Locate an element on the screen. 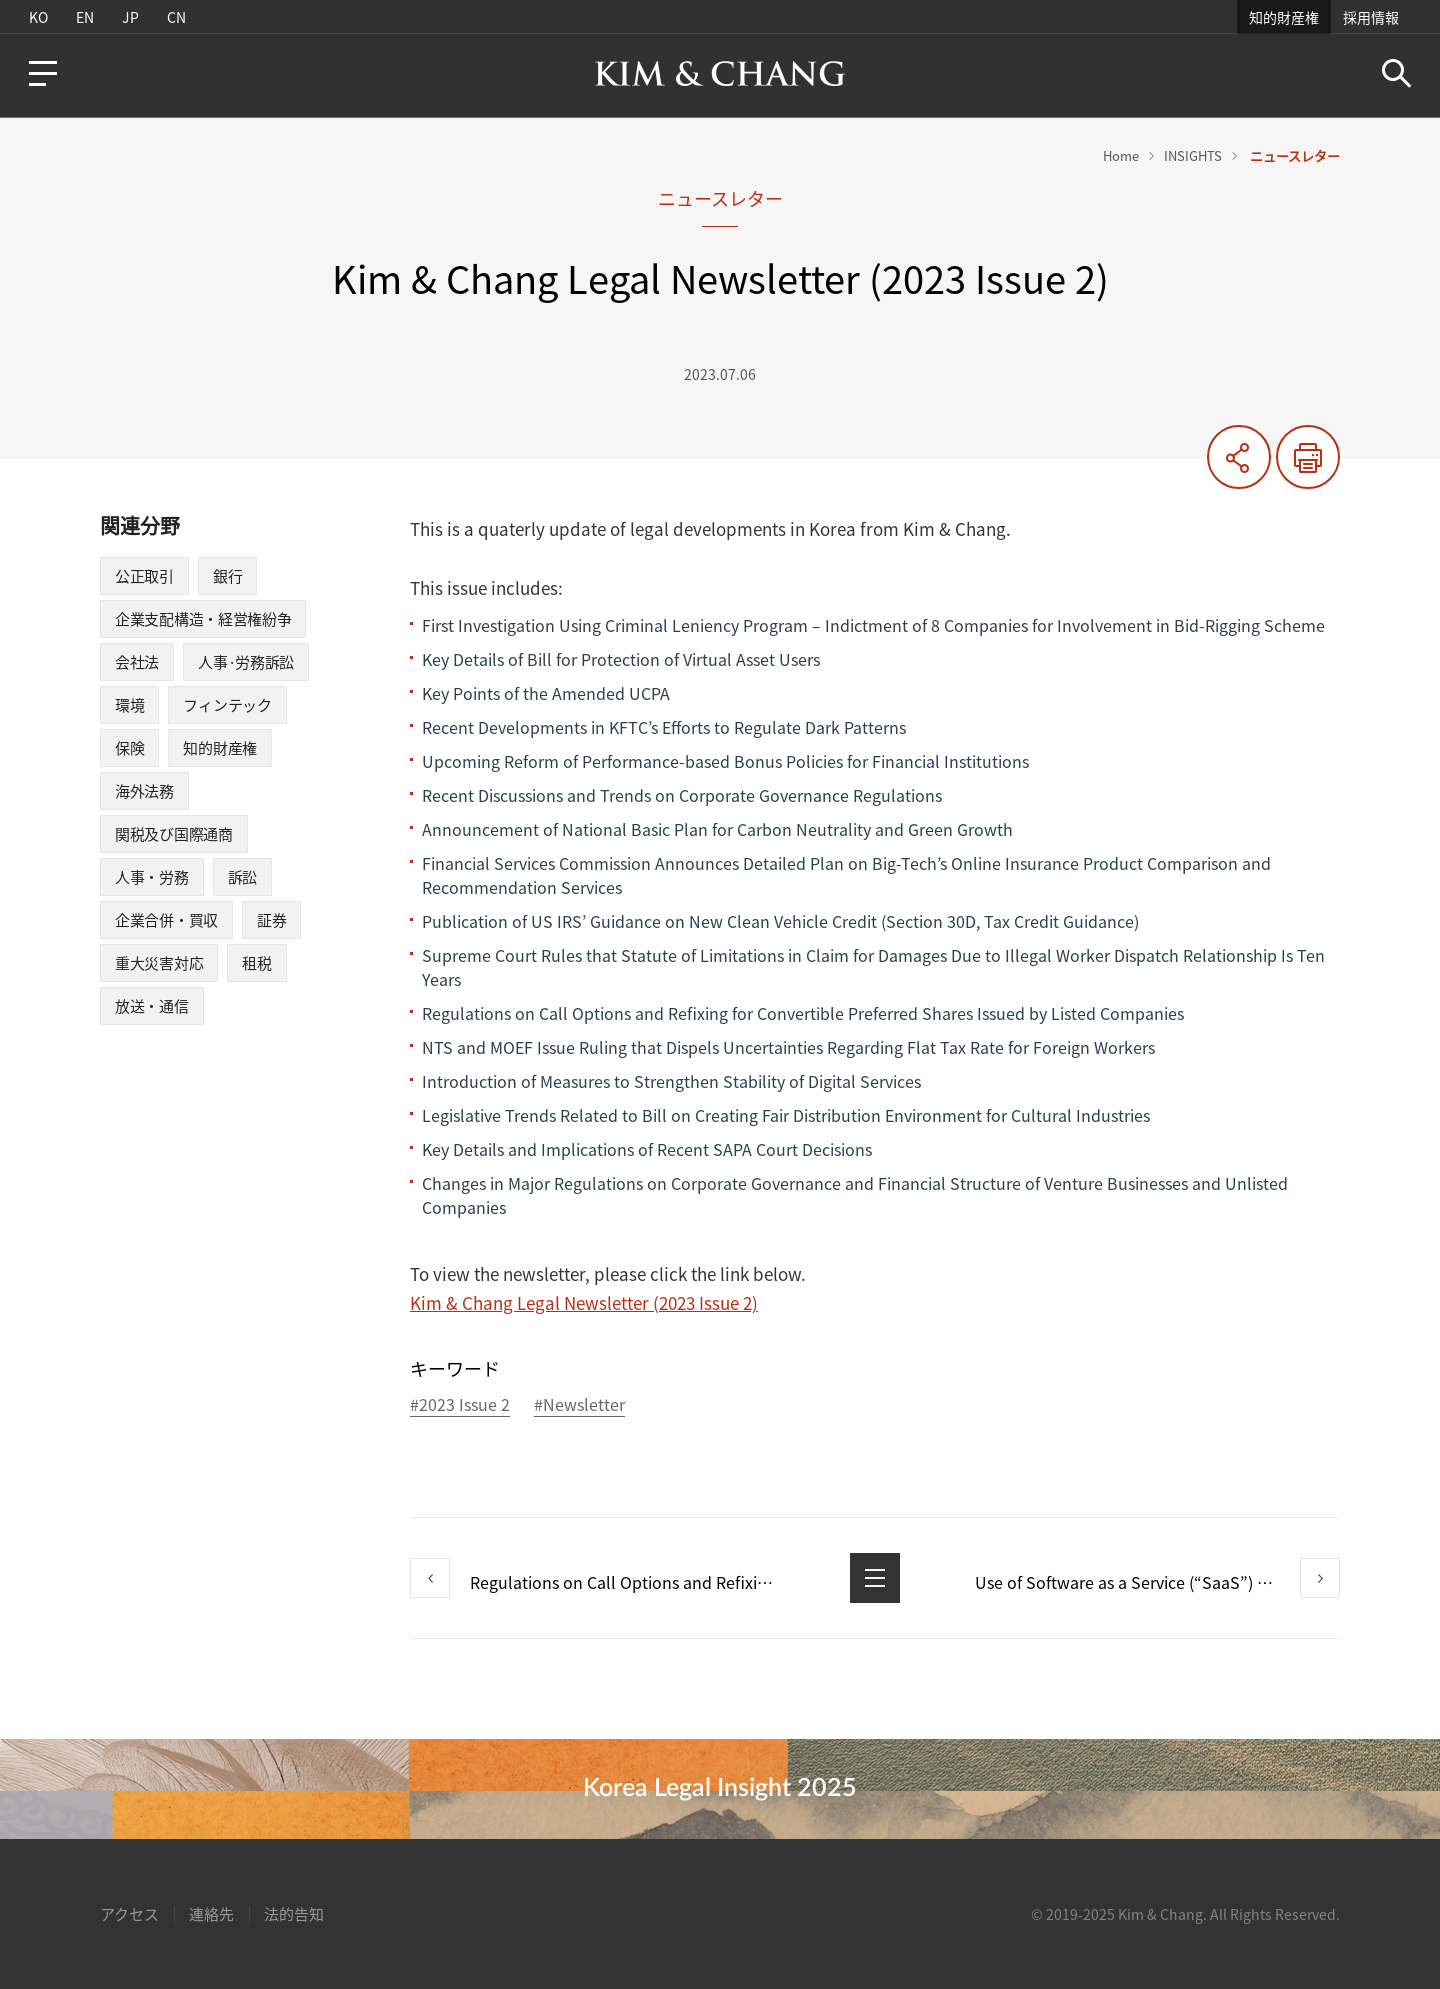 This screenshot has height=1989, width=1440. 重大災害対応 is located at coordinates (159, 963).